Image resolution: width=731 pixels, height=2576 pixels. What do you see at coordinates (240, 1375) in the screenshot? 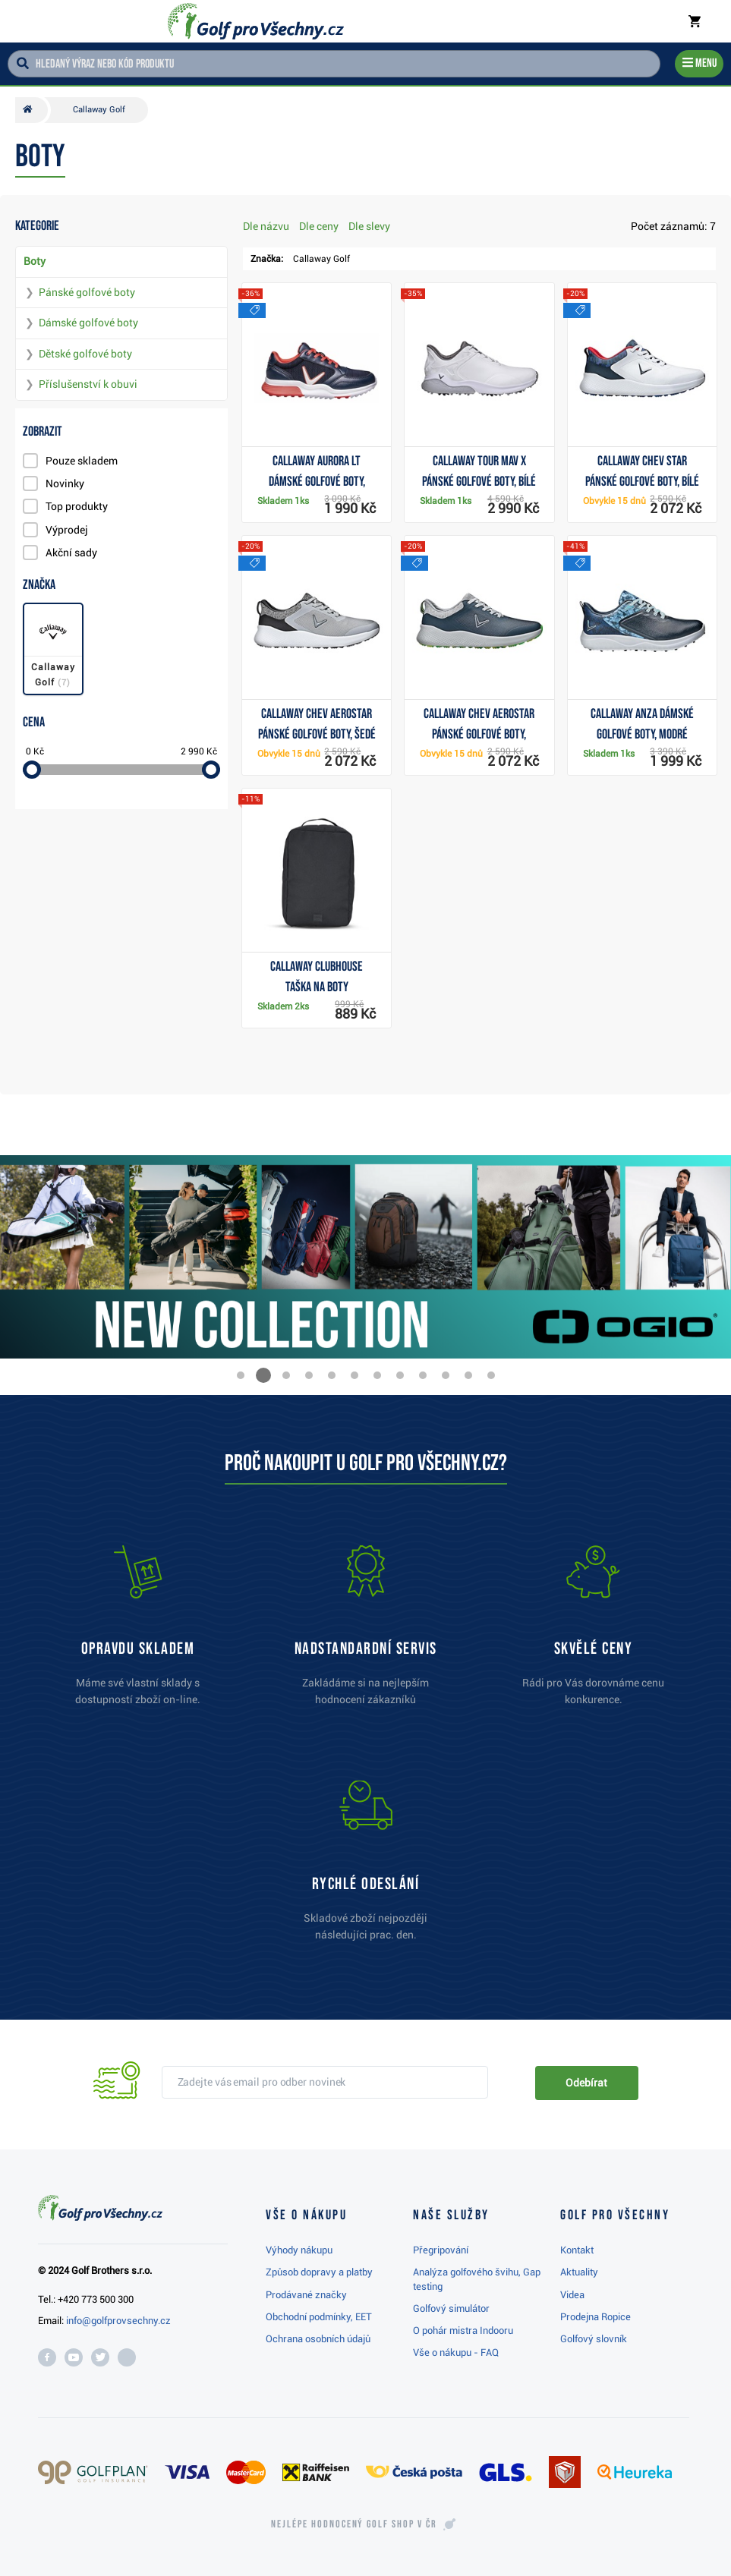
I see `[button]` at bounding box center [240, 1375].